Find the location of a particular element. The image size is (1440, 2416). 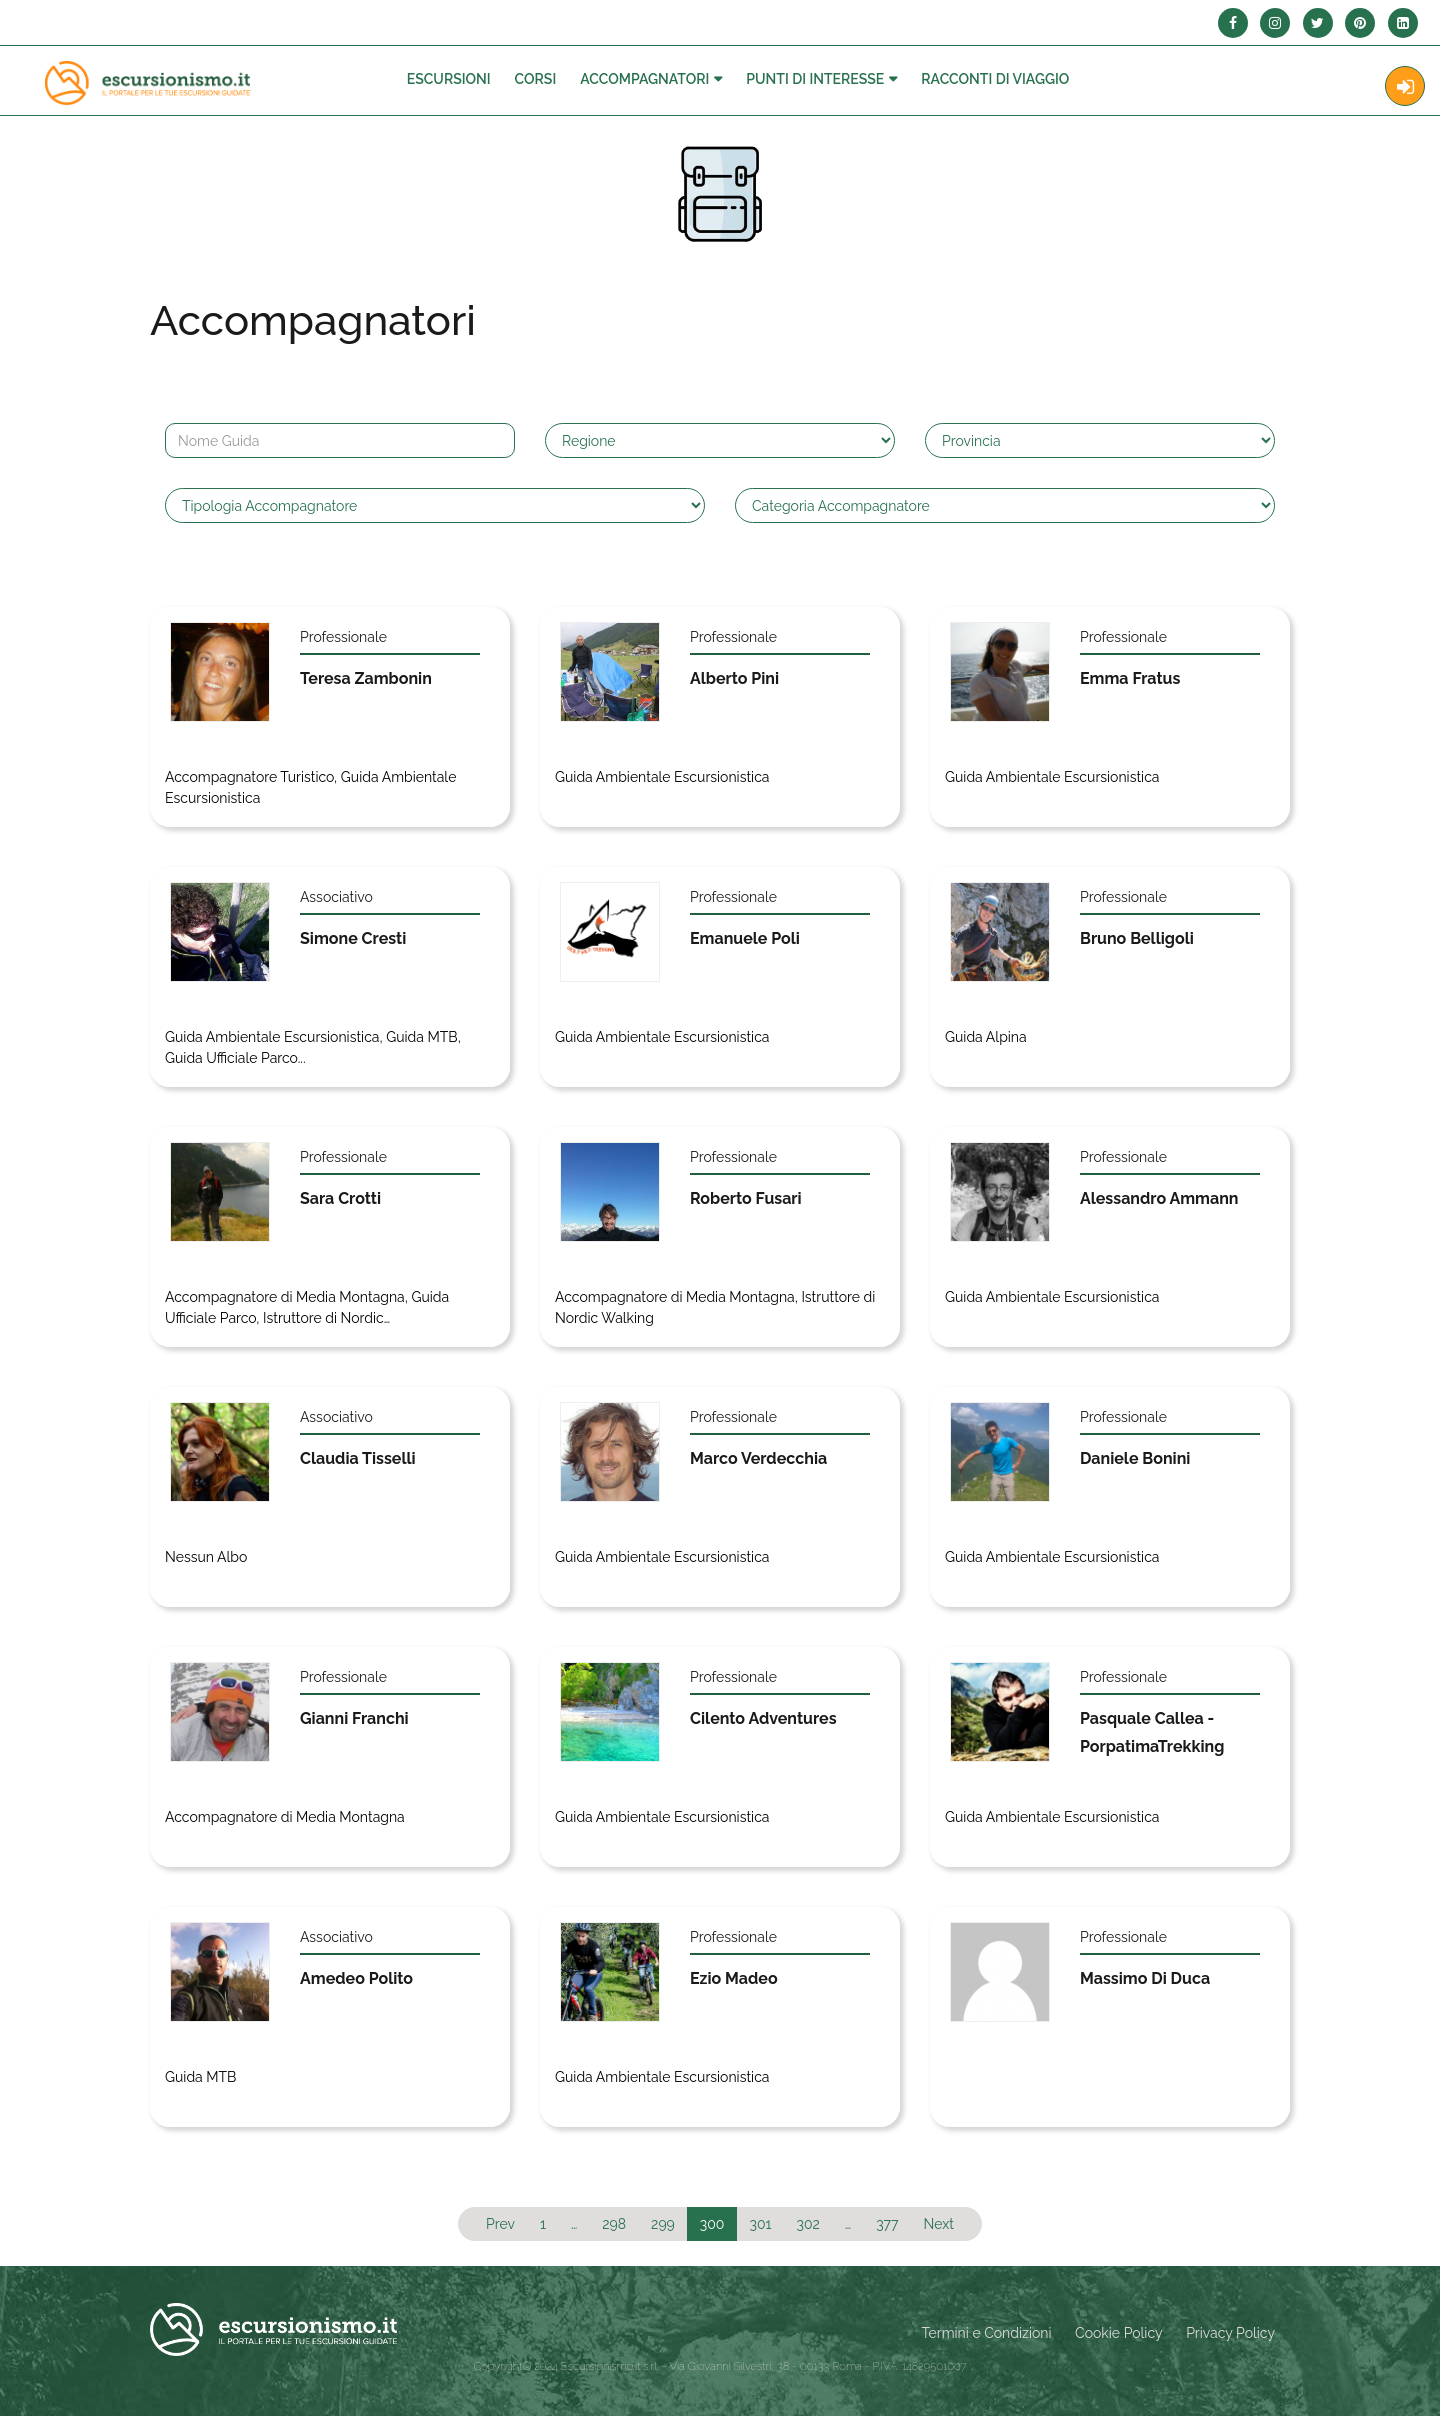

302 is located at coordinates (807, 2224).